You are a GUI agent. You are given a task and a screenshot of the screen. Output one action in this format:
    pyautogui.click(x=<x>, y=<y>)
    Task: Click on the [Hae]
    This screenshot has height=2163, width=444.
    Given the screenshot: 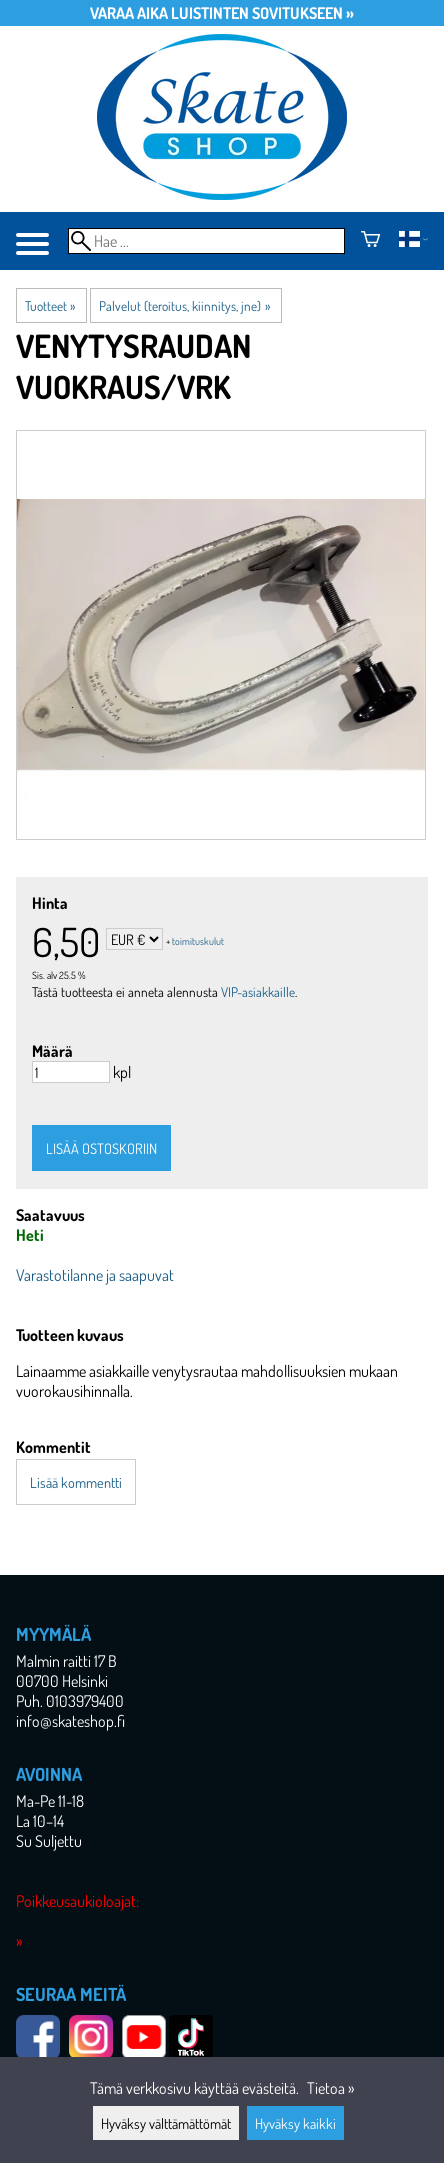 What is the action you would take?
    pyautogui.click(x=206, y=241)
    